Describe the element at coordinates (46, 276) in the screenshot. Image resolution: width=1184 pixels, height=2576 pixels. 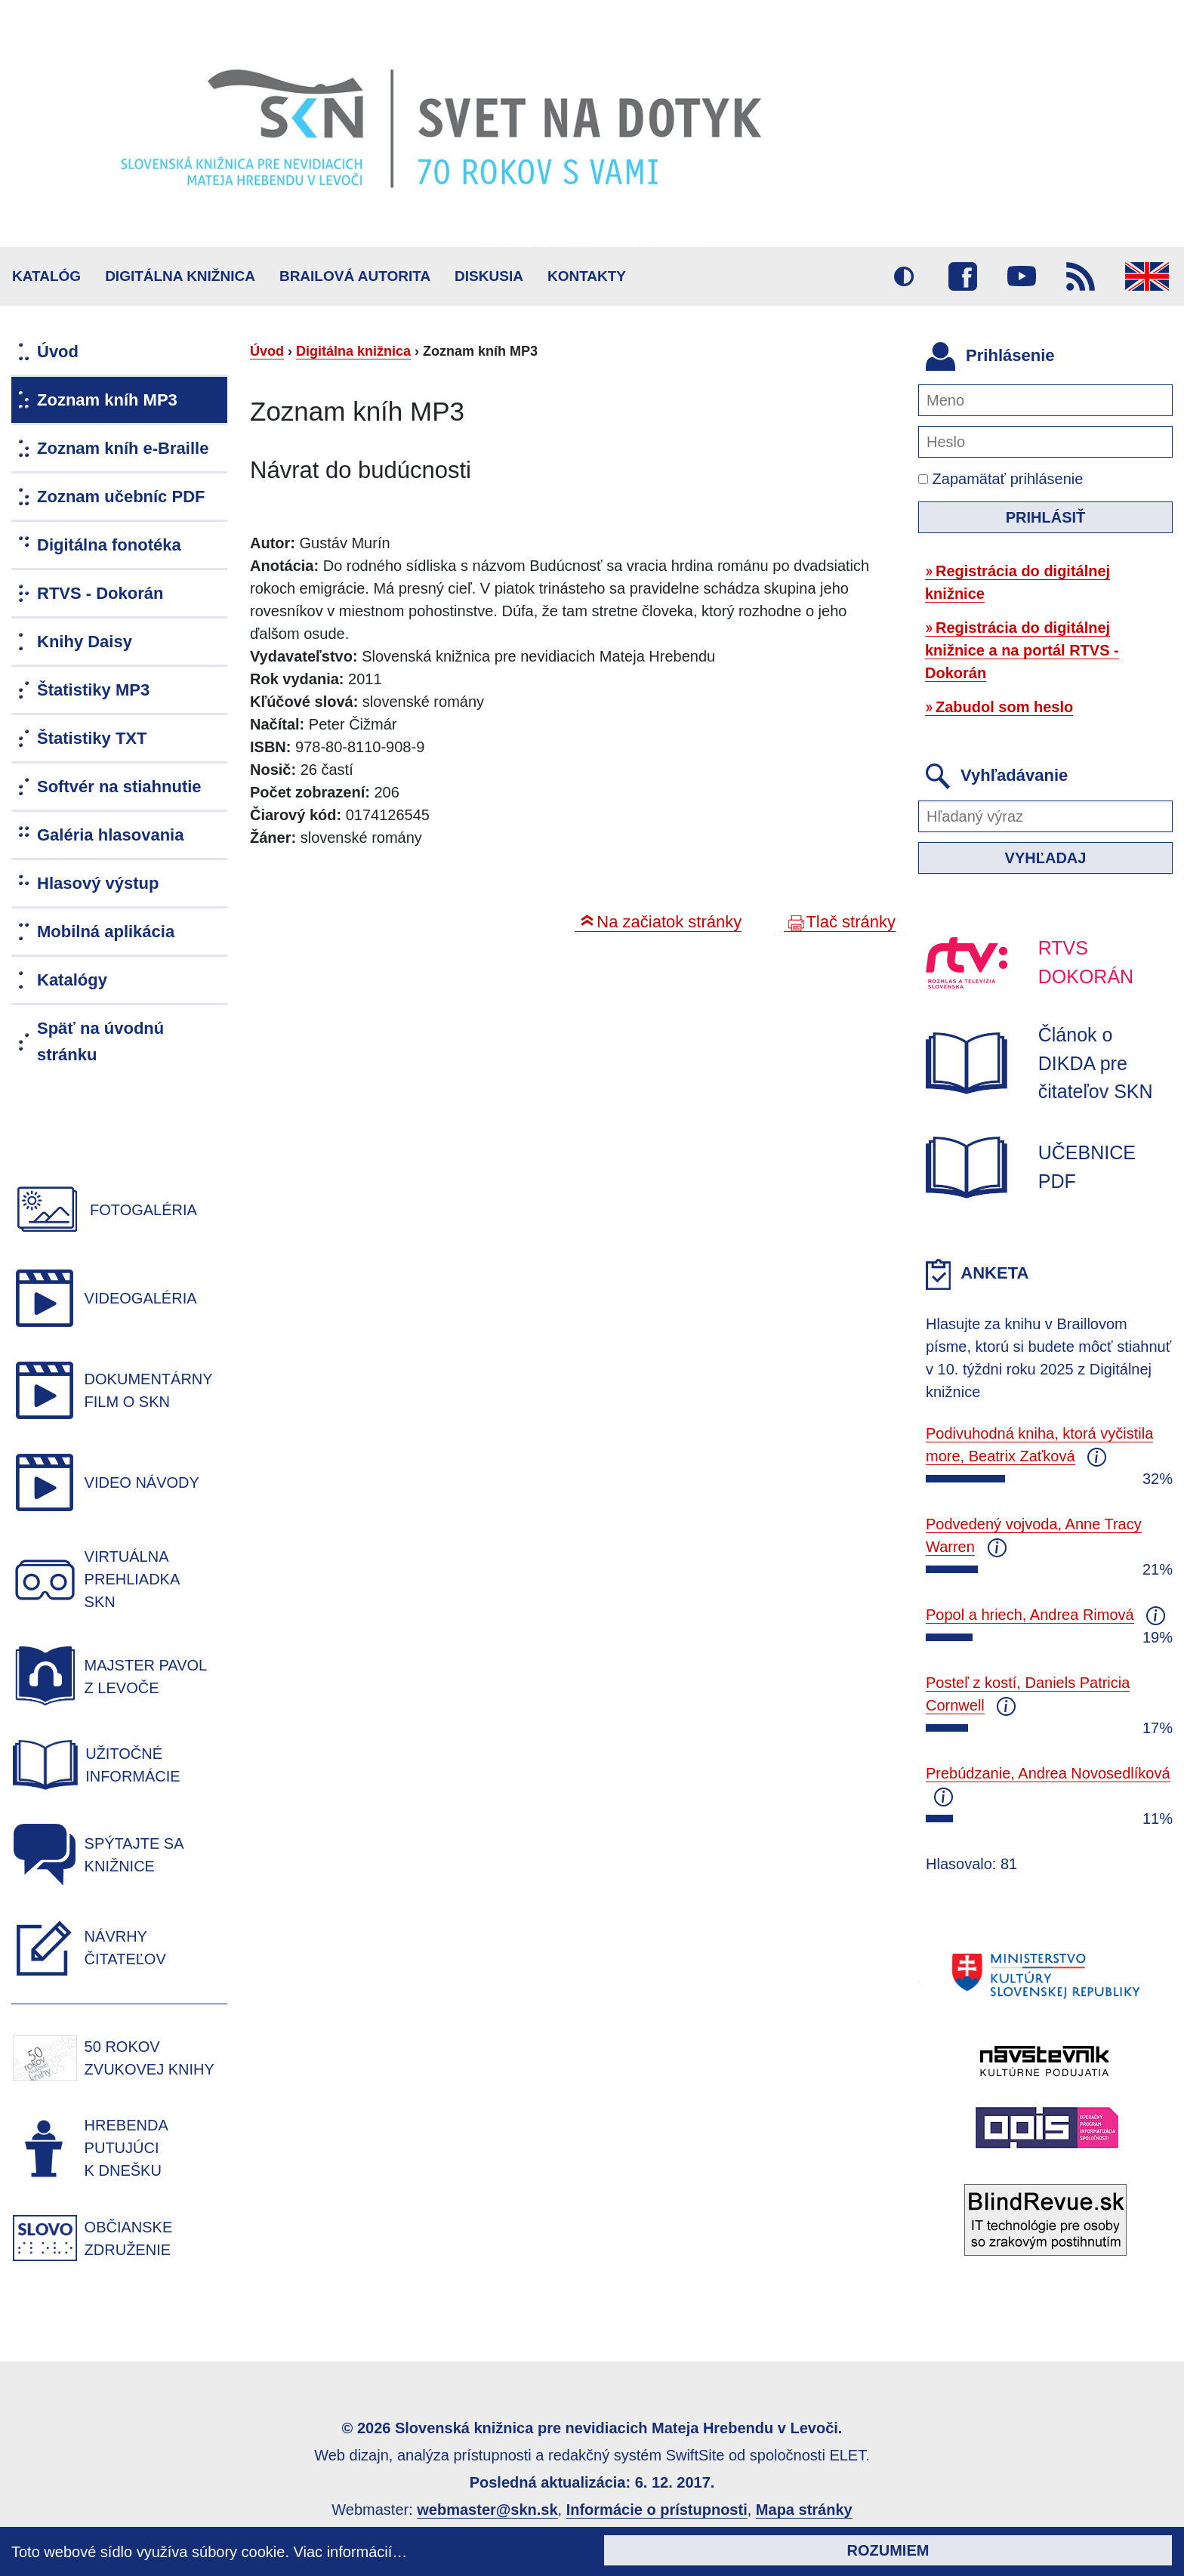
I see `Katalóg` at that location.